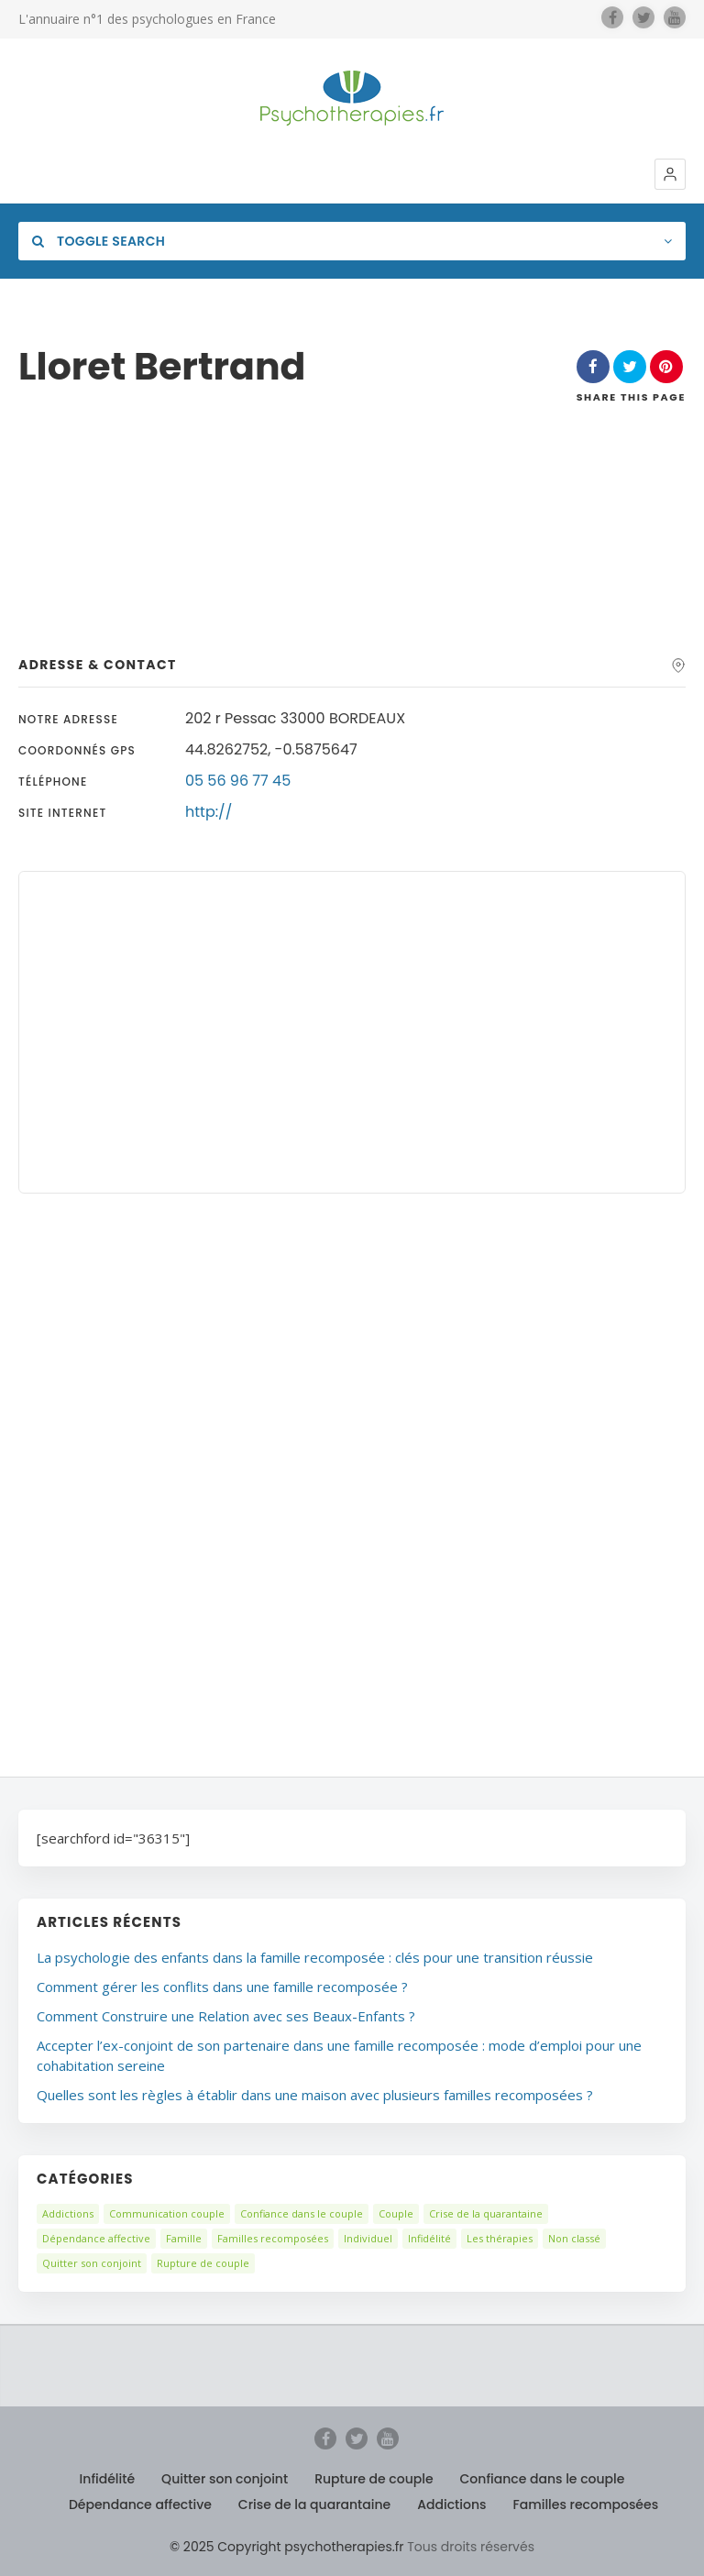 This screenshot has height=2576, width=704. I want to click on Non classé, so click(574, 2238).